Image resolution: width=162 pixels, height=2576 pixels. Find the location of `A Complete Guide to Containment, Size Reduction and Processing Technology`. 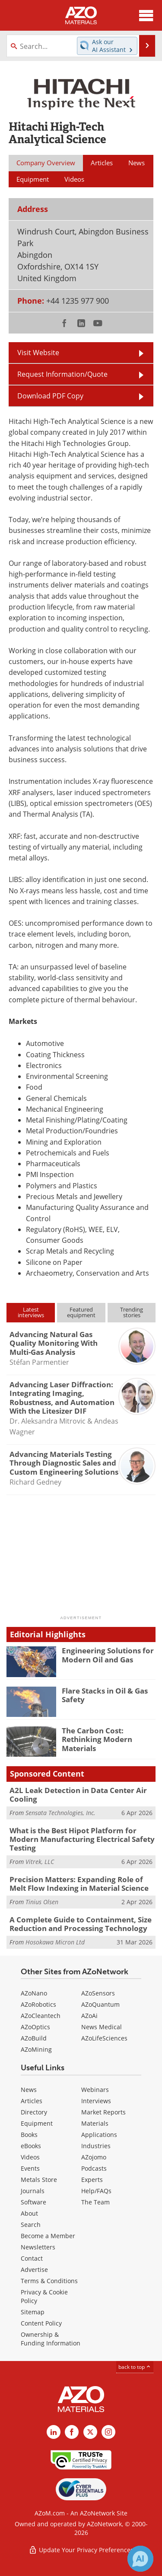

A Complete Guide to Containment, Size Reduction and Processing Technology is located at coordinates (81, 1924).